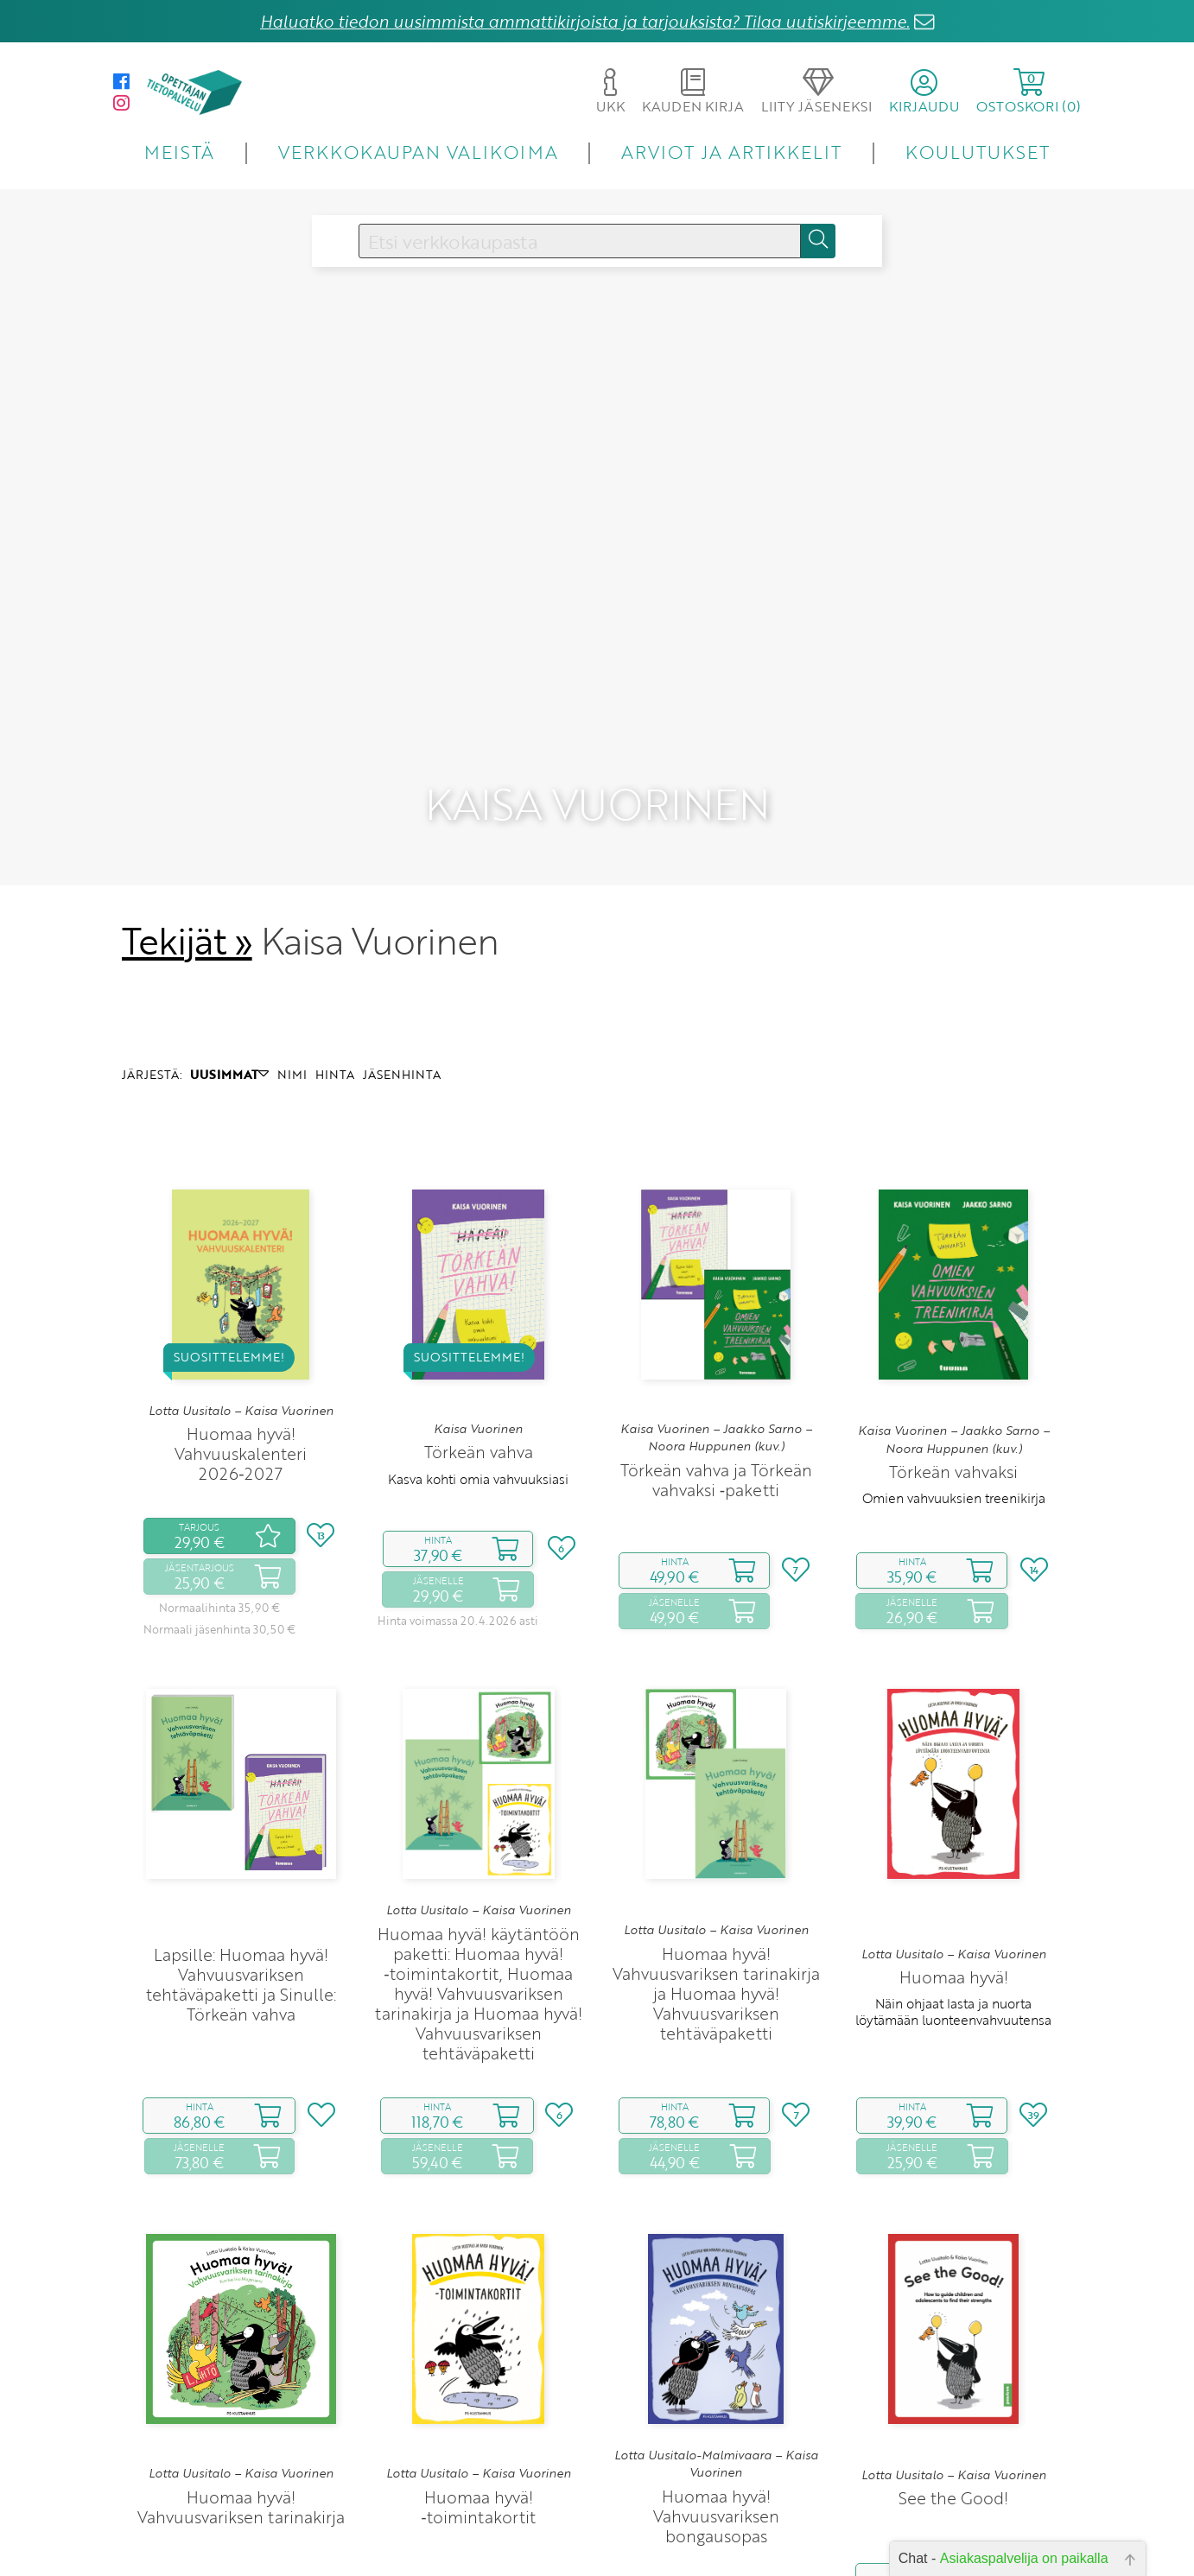 This screenshot has width=1194, height=2576. What do you see at coordinates (585, 21) in the screenshot?
I see `Haluatko tiedon uusimmista ammattikirjoista ja tarjouksista? Tilaa uutiskirjeemme.` at bounding box center [585, 21].